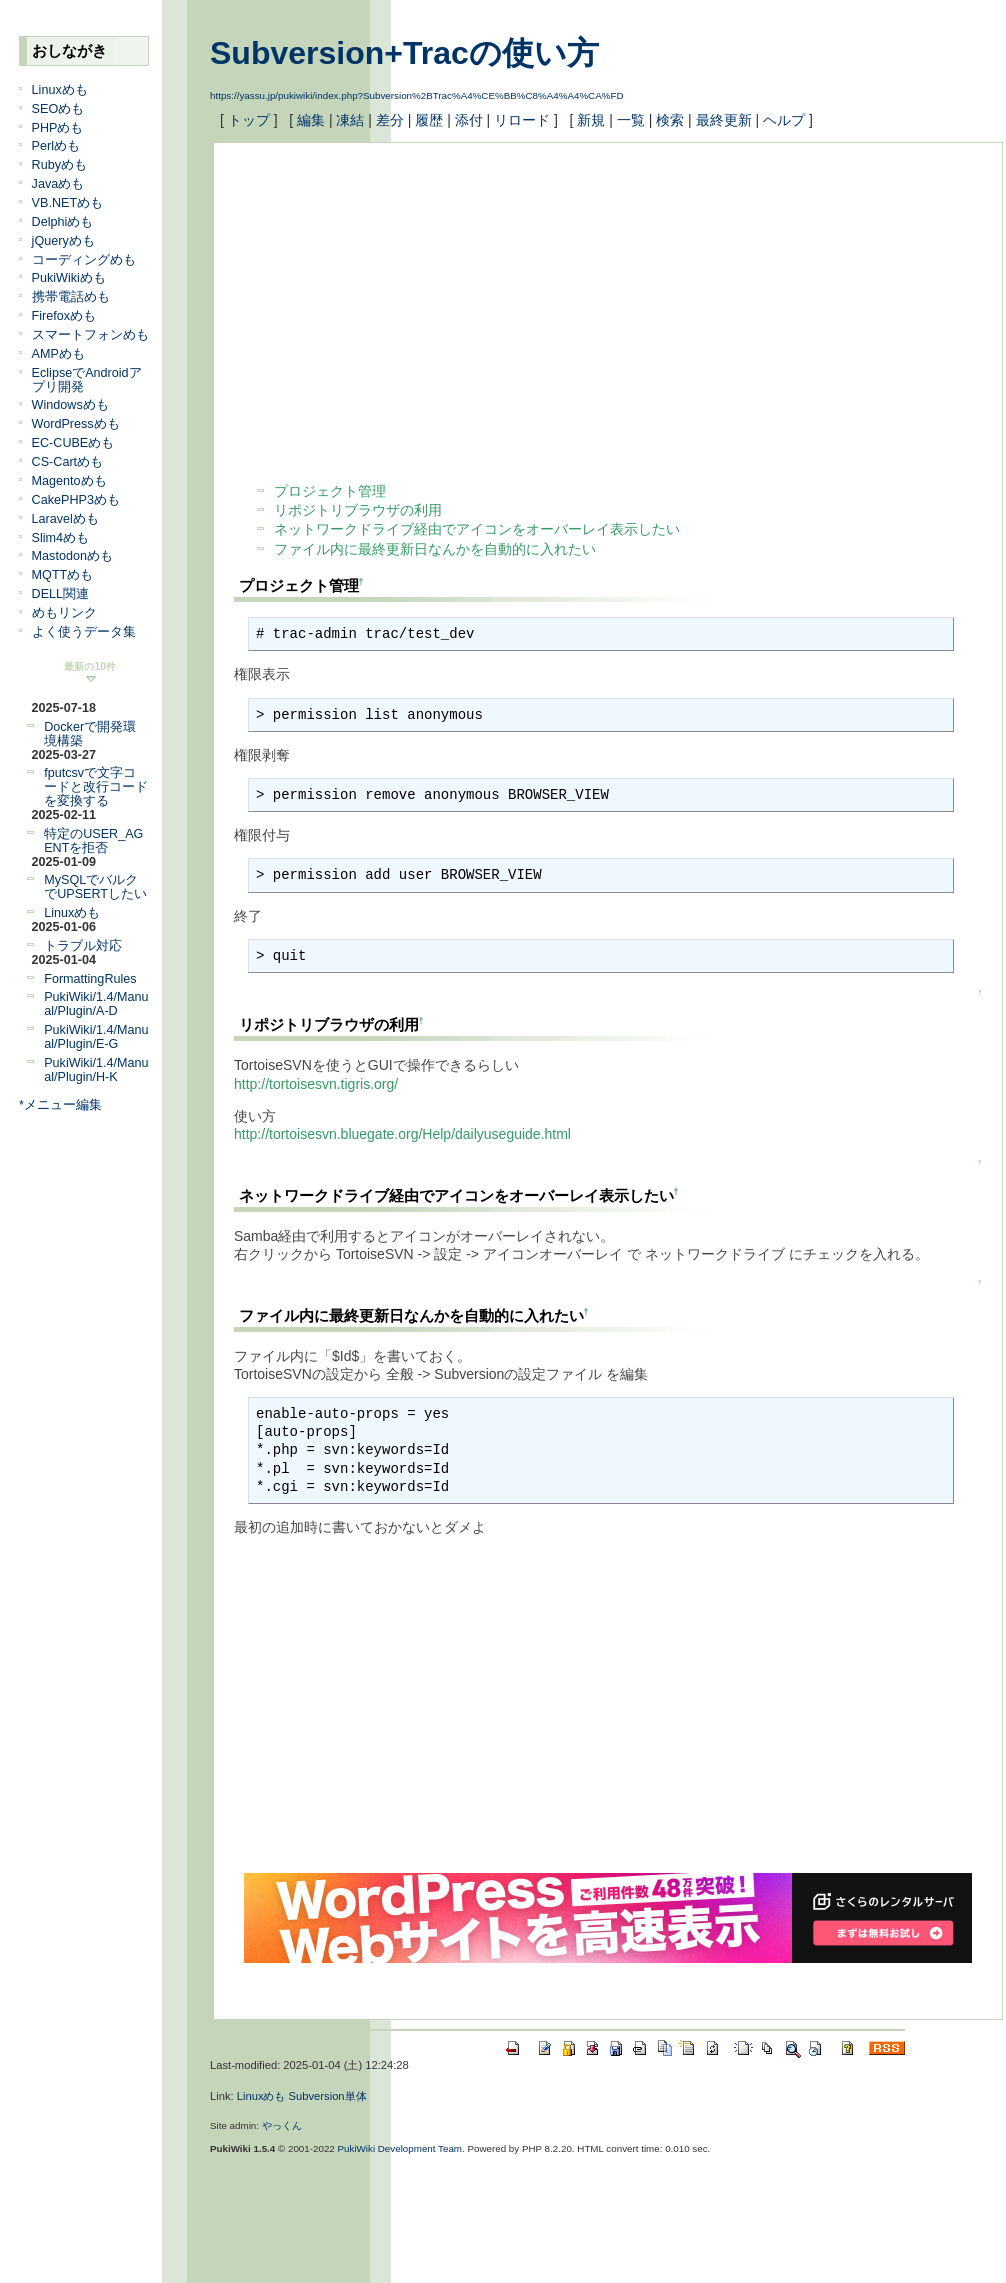 The height and width of the screenshot is (2283, 1006). I want to click on ネットワークドライブ経由でアイコンをオーバーレイ表示したい, so click(477, 529).